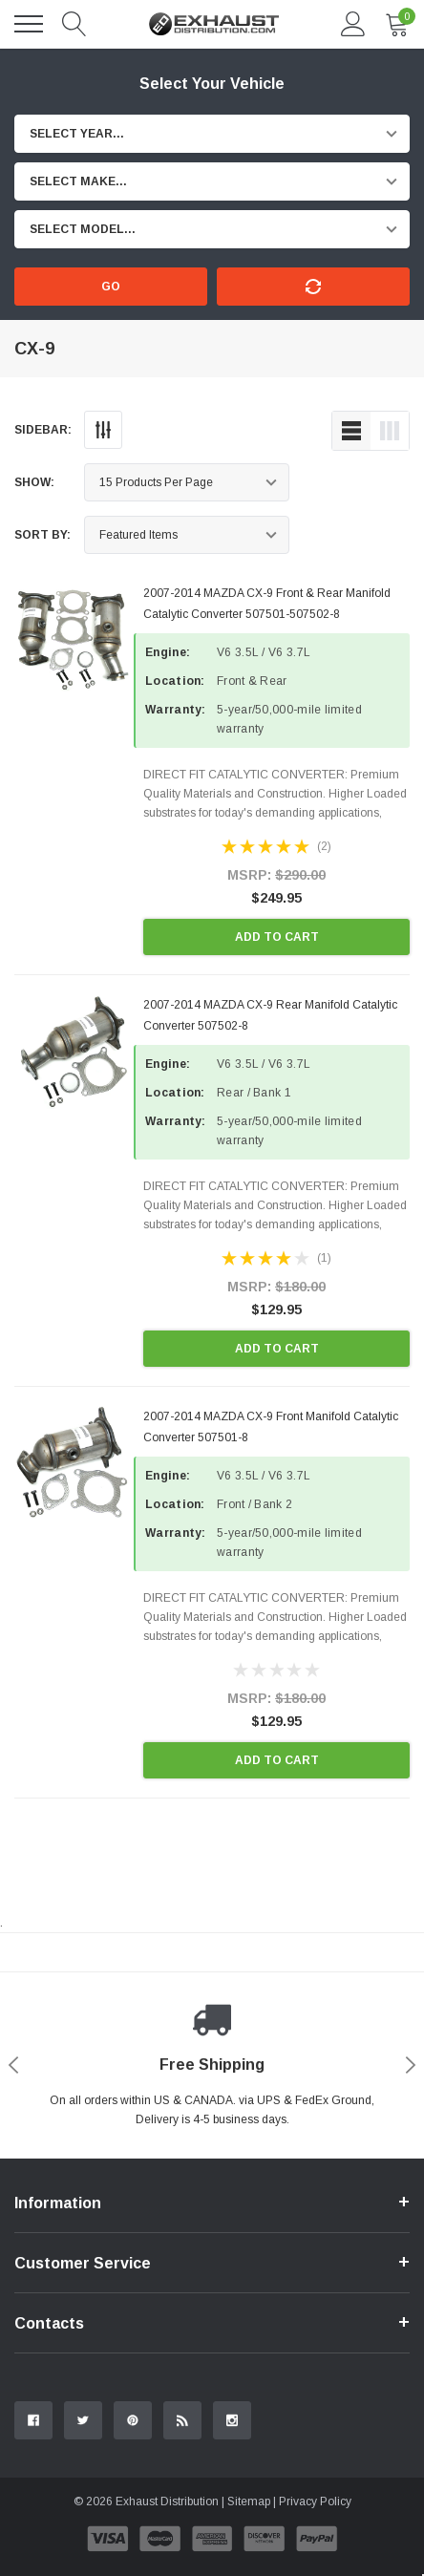  Describe the element at coordinates (34, 482) in the screenshot. I see `Show:` at that location.